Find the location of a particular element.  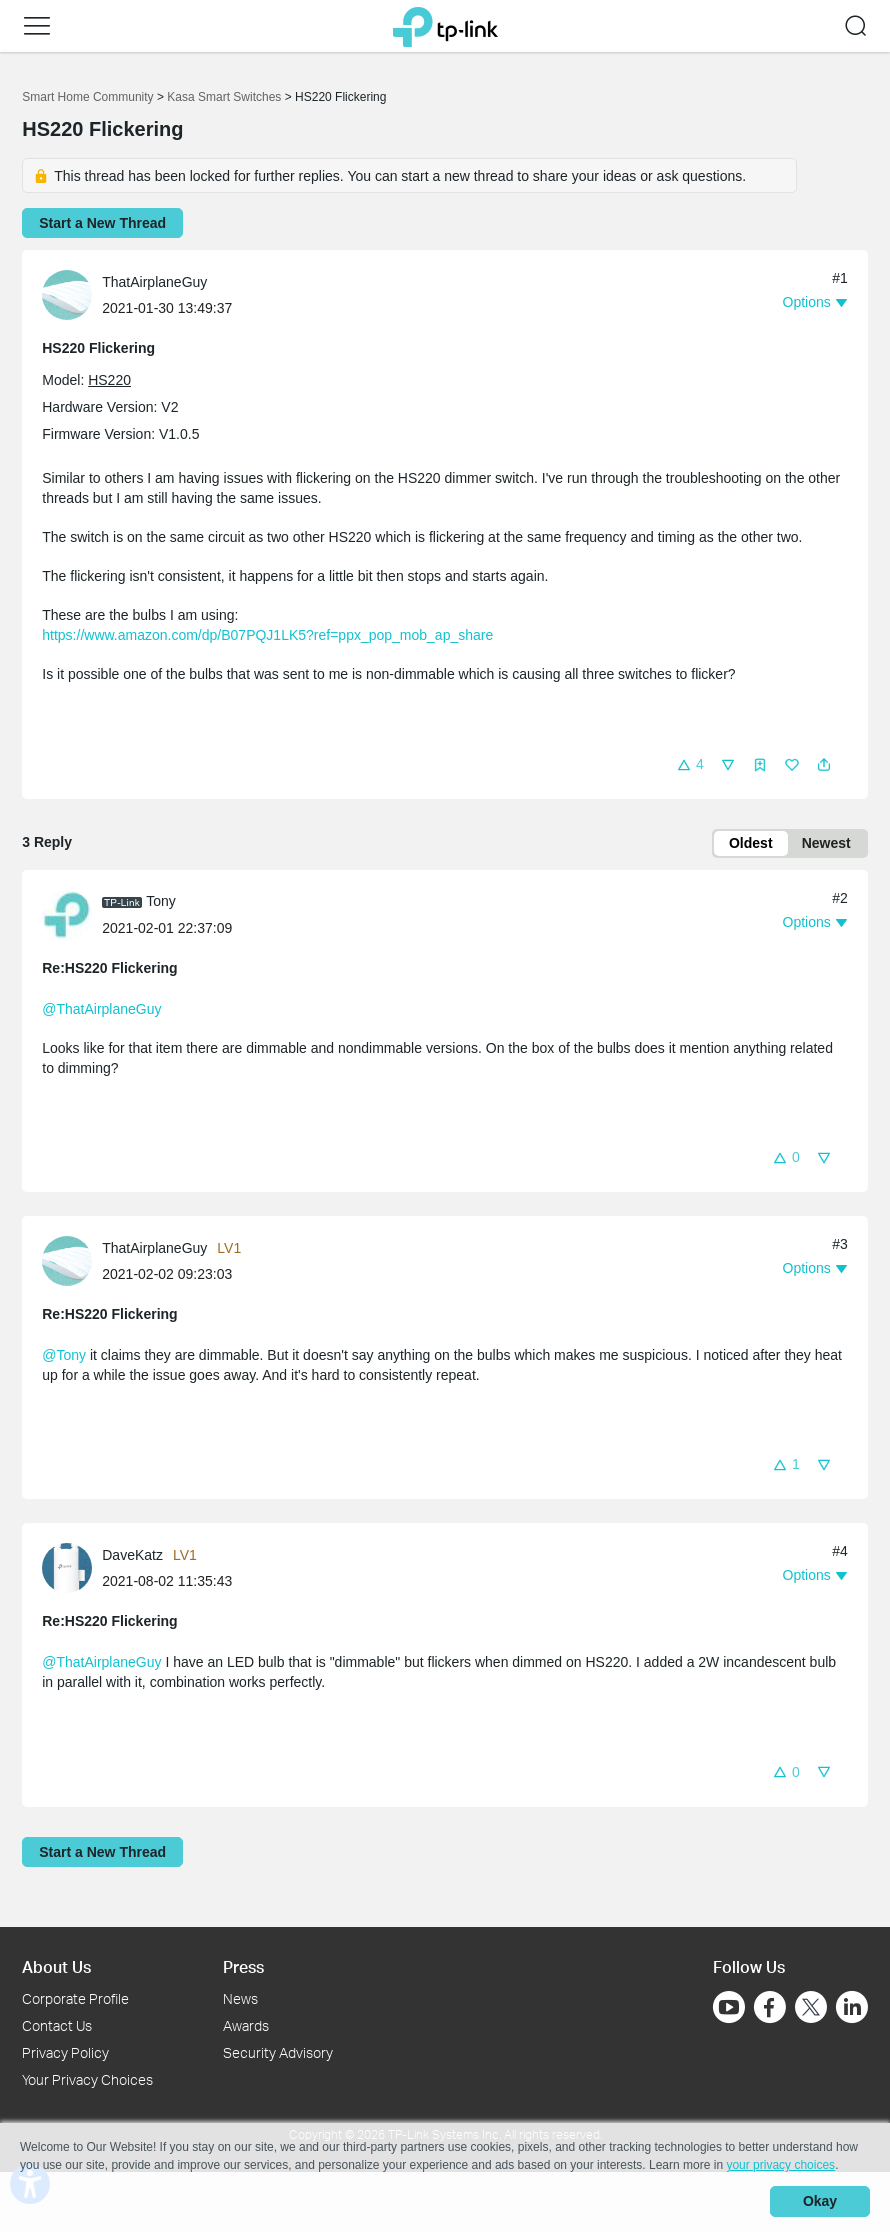

News is located at coordinates (240, 1999).